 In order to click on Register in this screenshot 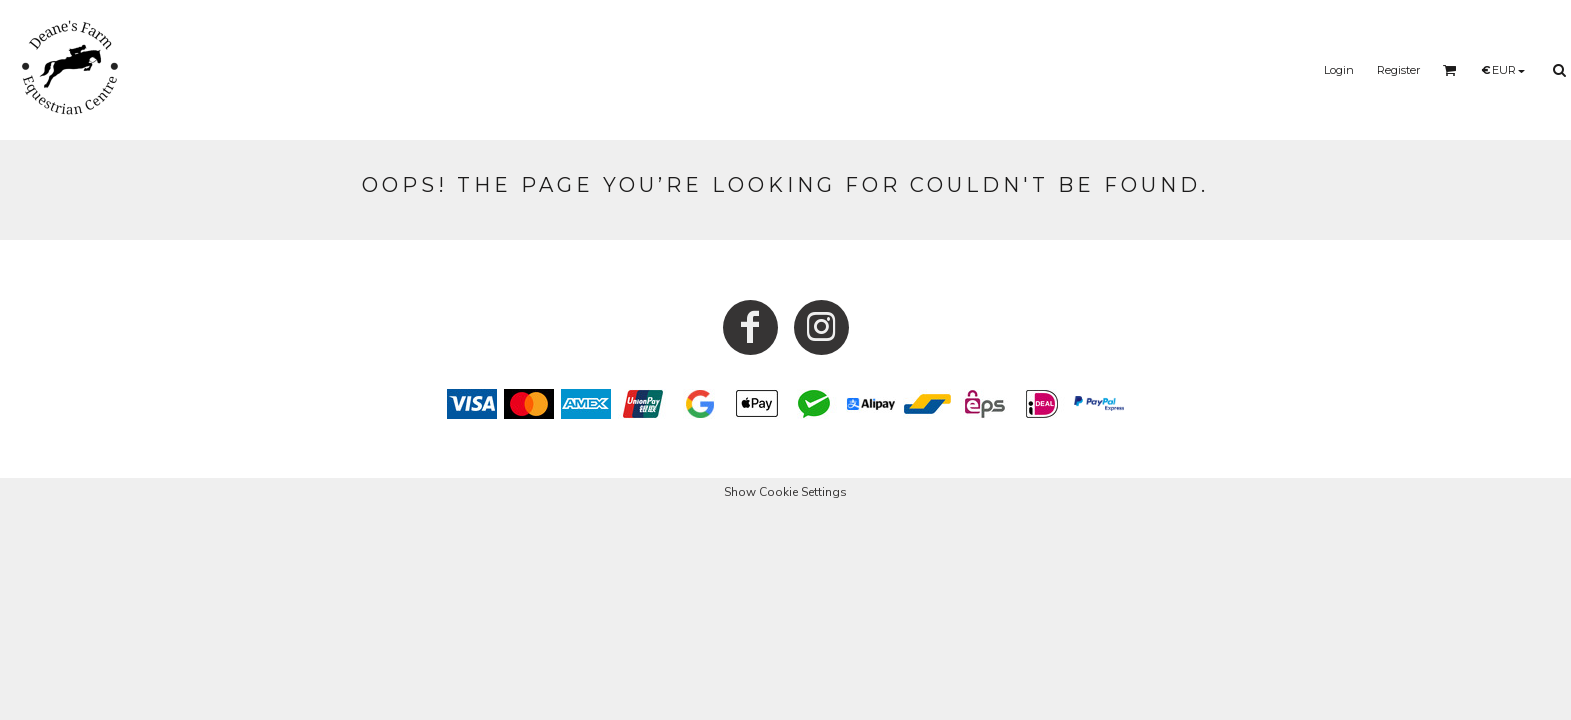, I will do `click(1398, 70)`.